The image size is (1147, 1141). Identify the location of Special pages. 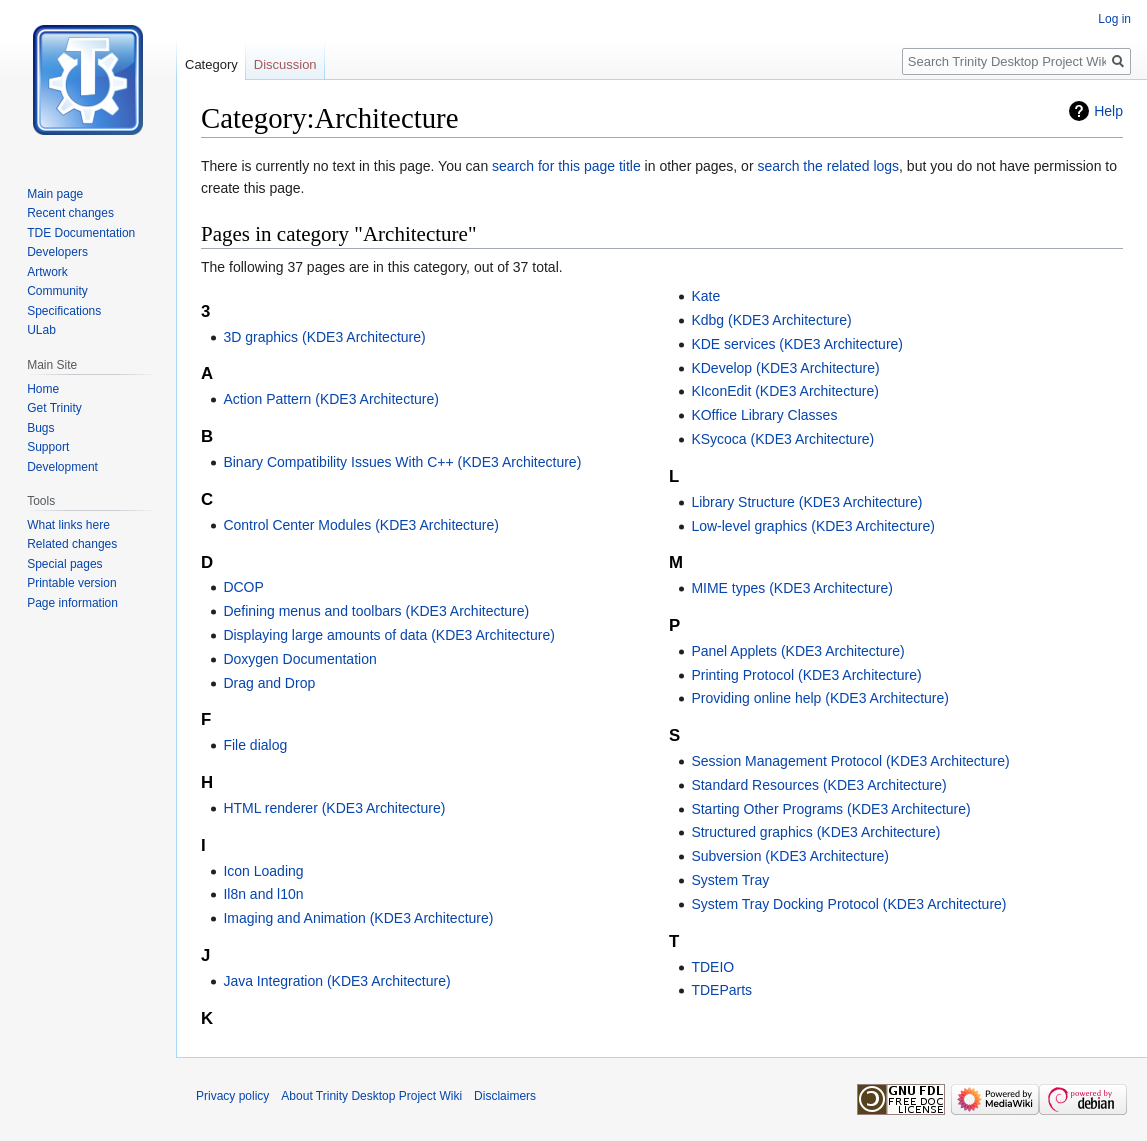
(64, 564).